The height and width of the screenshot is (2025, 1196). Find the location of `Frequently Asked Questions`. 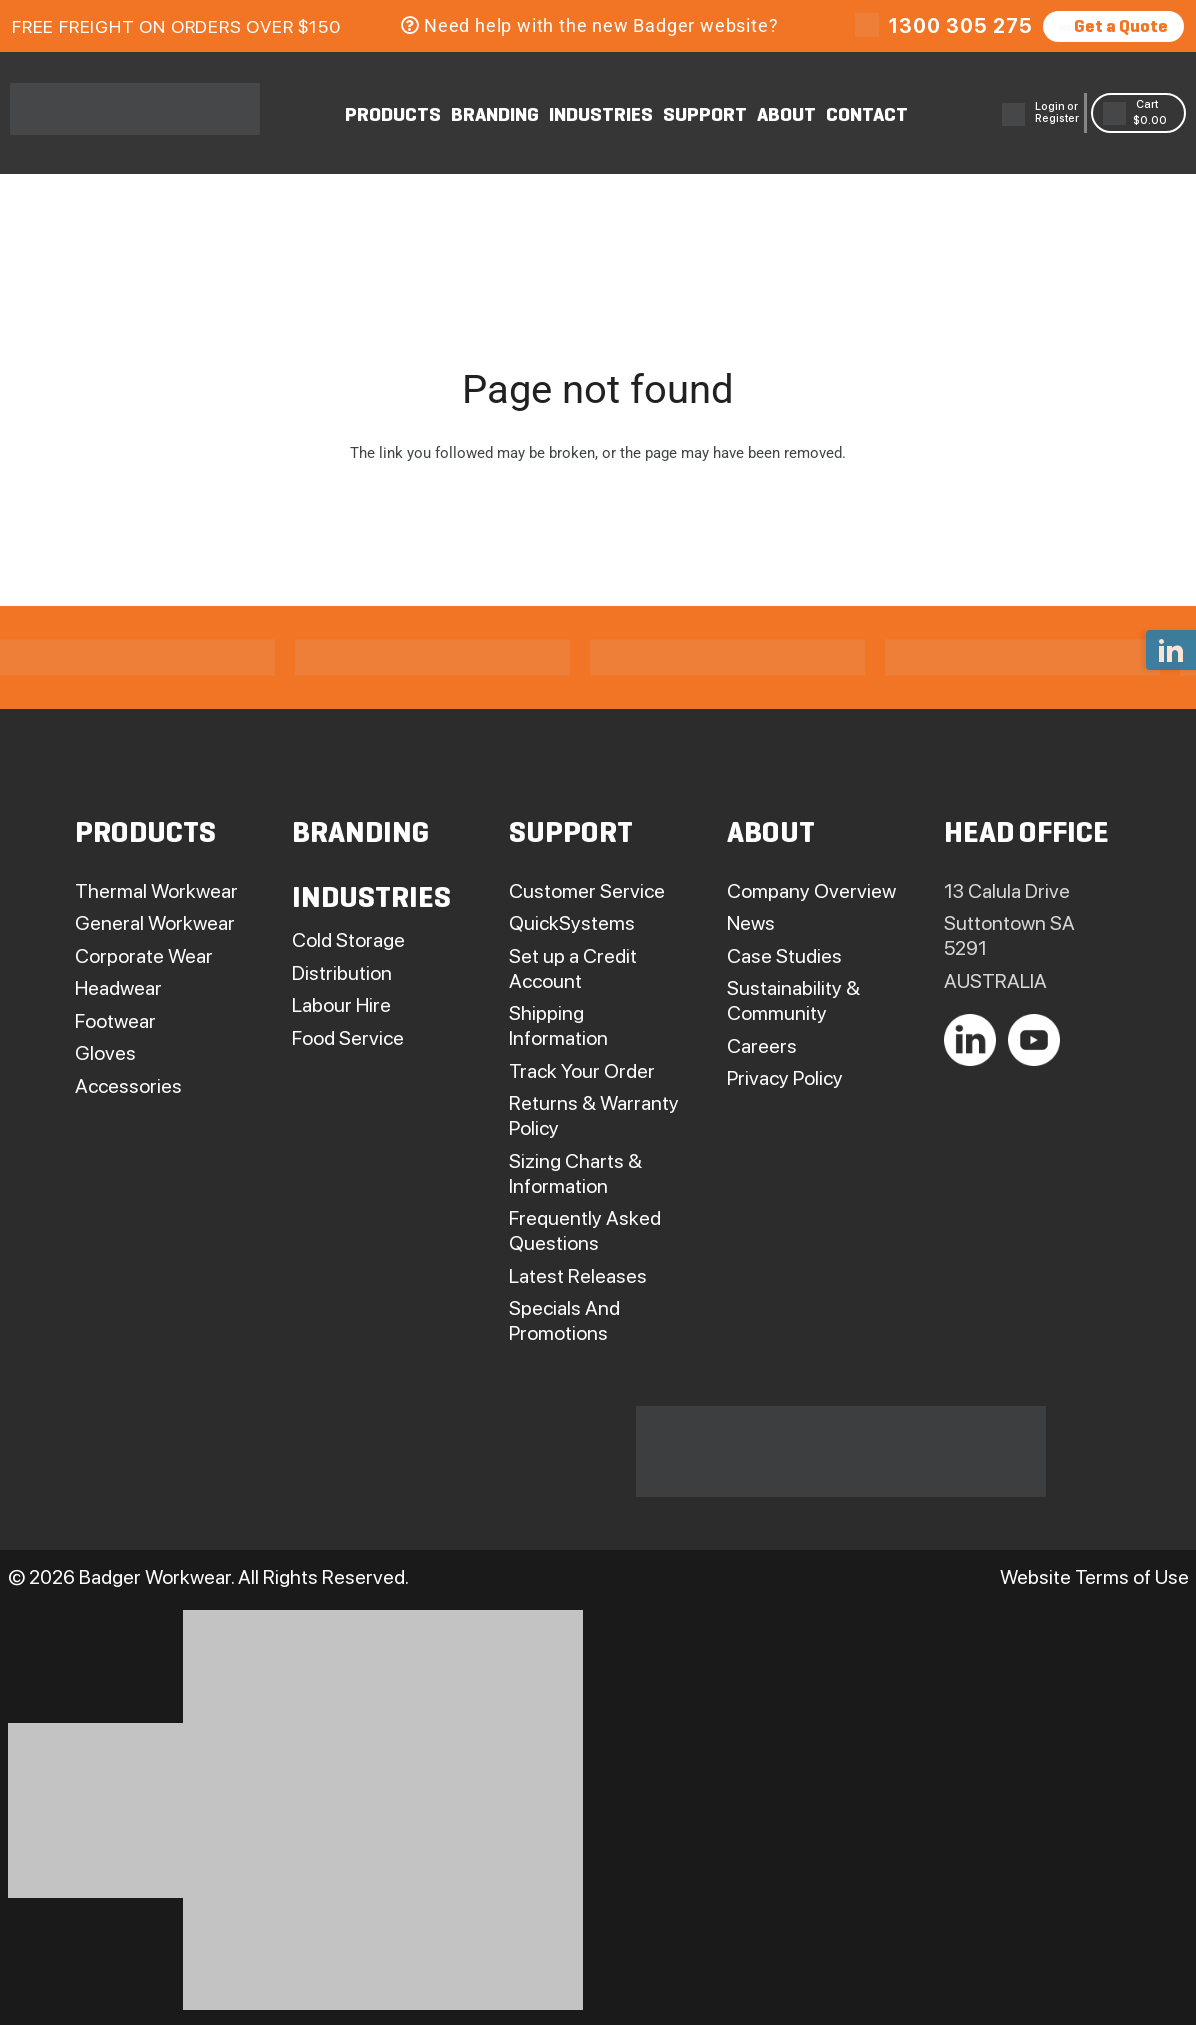

Frequently Asked Questions is located at coordinates (585, 1230).